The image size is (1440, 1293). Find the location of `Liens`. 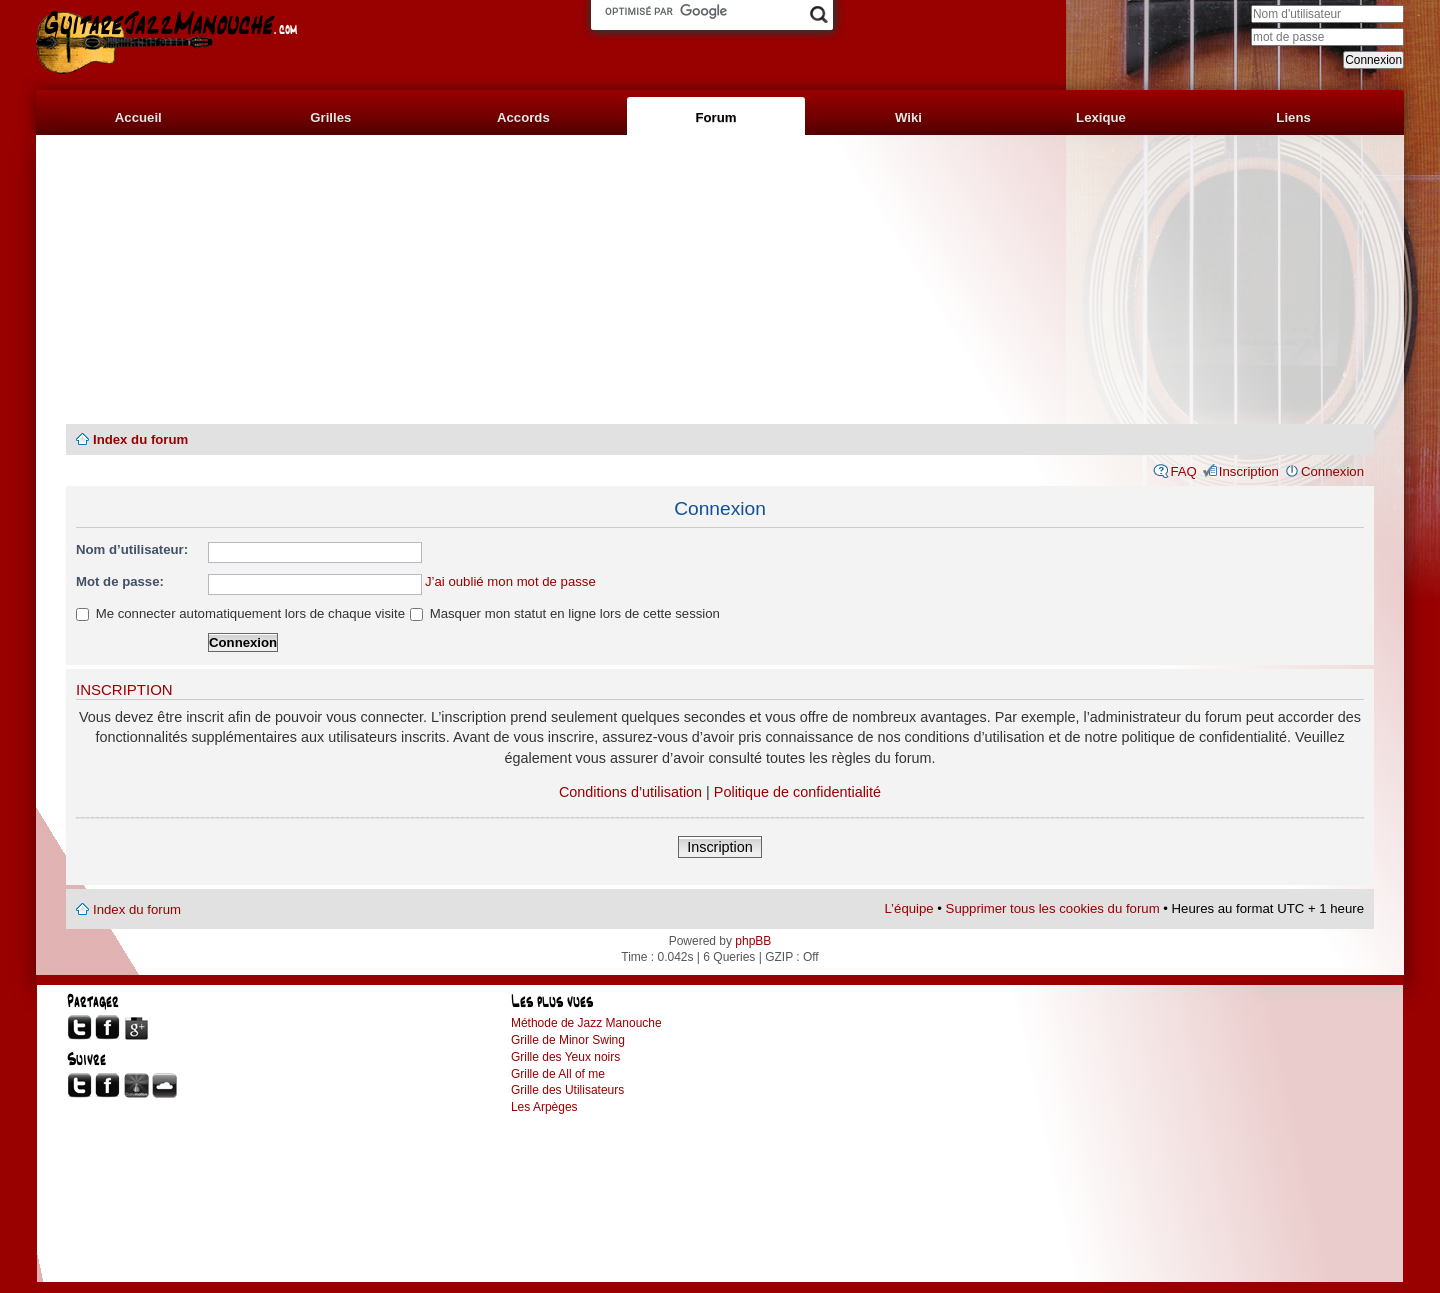

Liens is located at coordinates (1293, 117).